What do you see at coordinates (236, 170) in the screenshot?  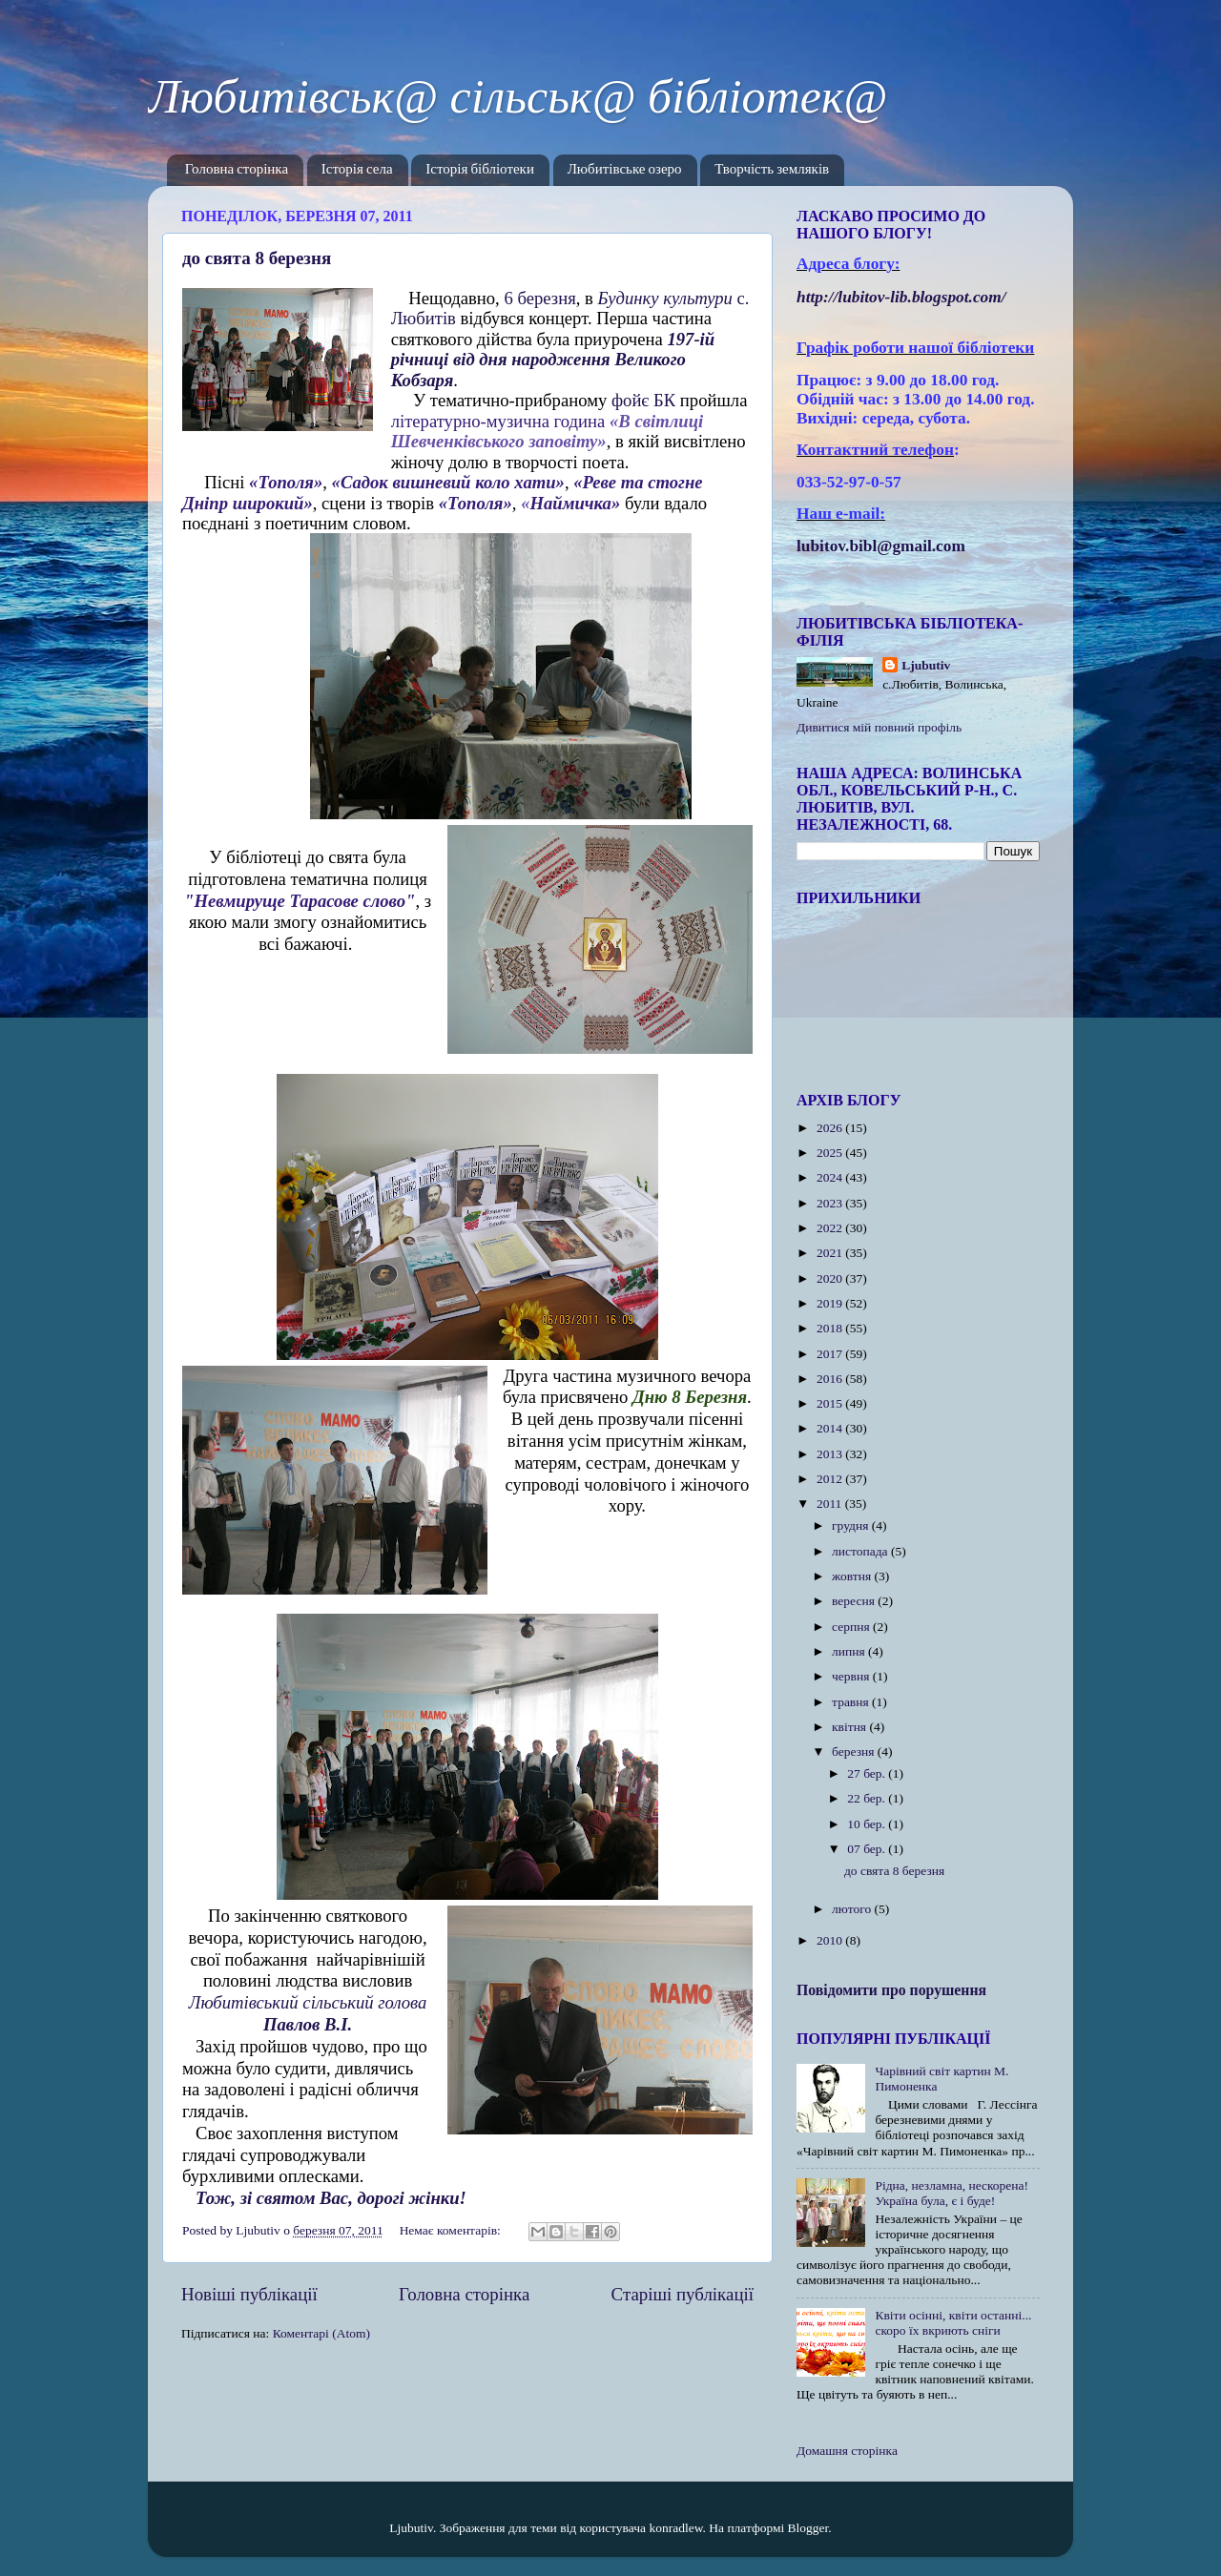 I see `Головна сторінка` at bounding box center [236, 170].